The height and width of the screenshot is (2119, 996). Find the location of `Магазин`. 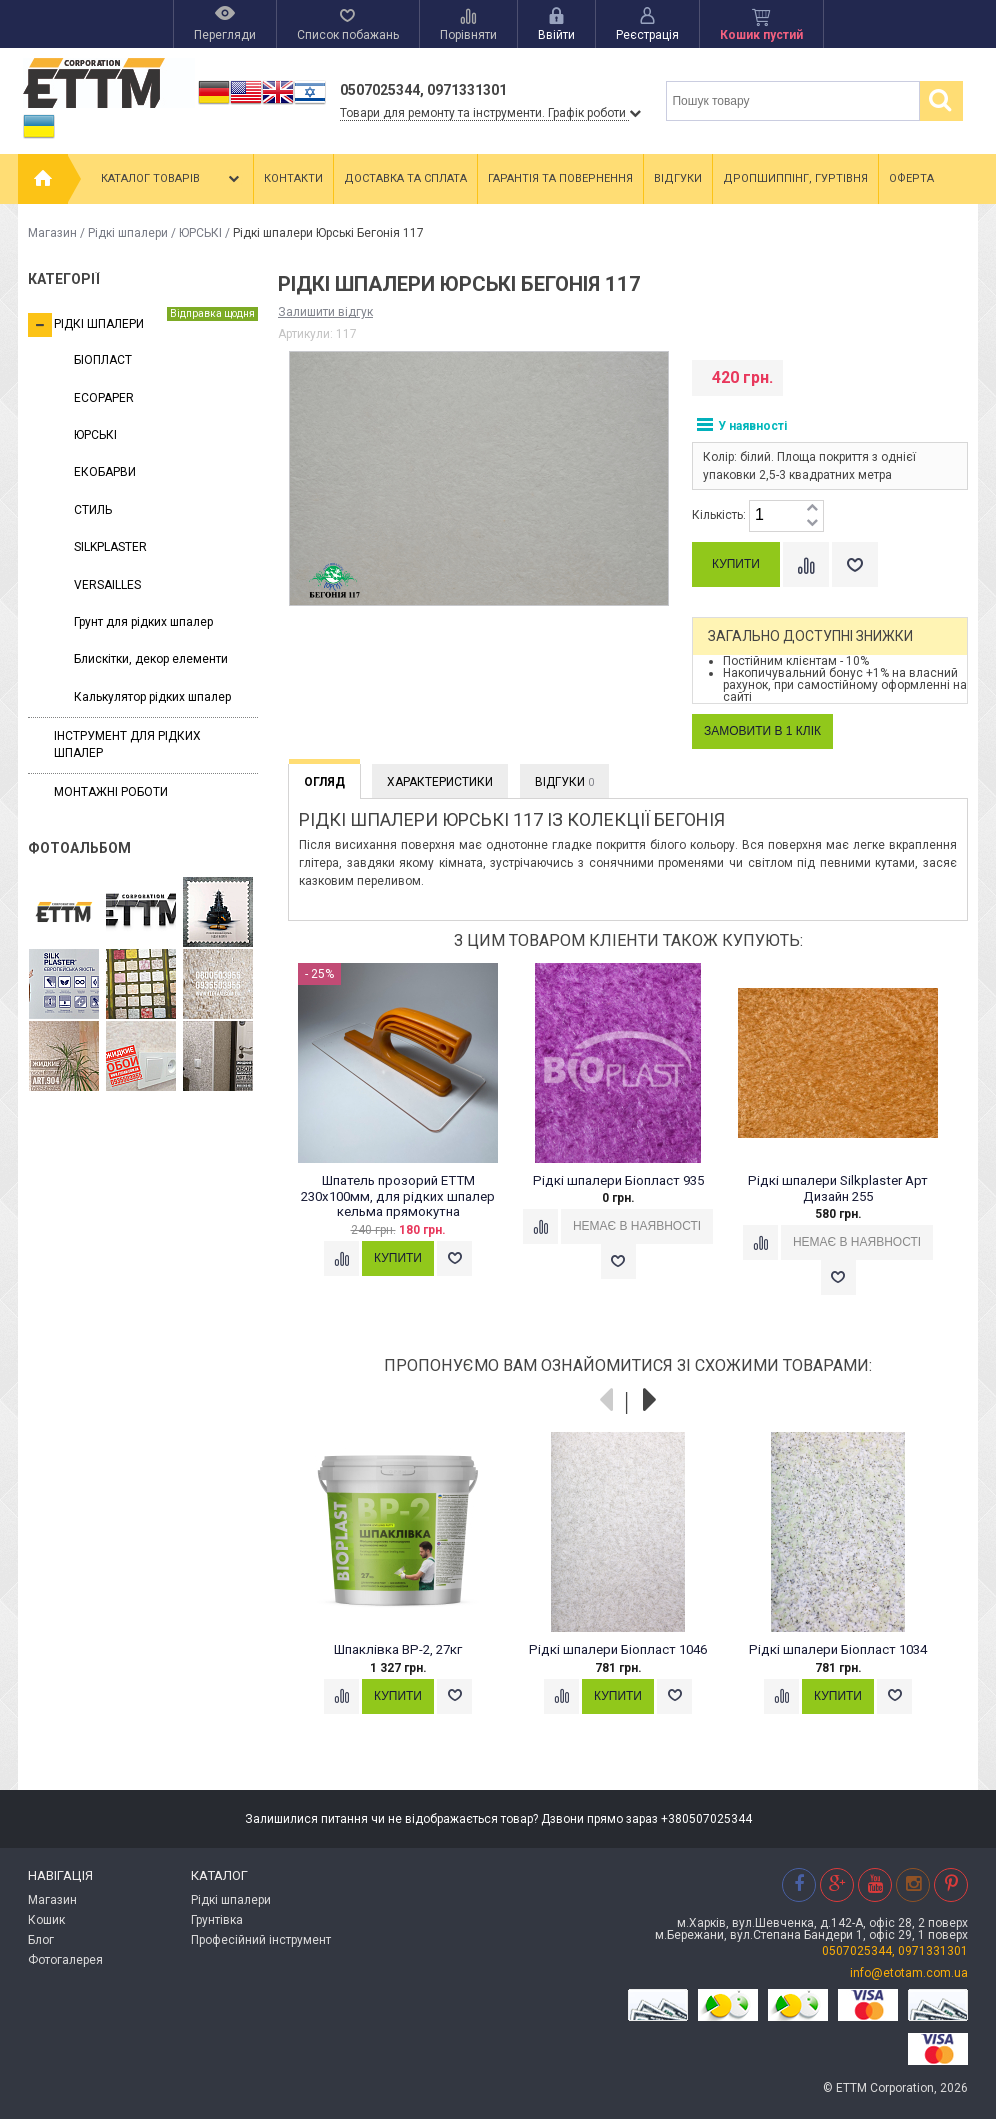

Магазин is located at coordinates (52, 233).